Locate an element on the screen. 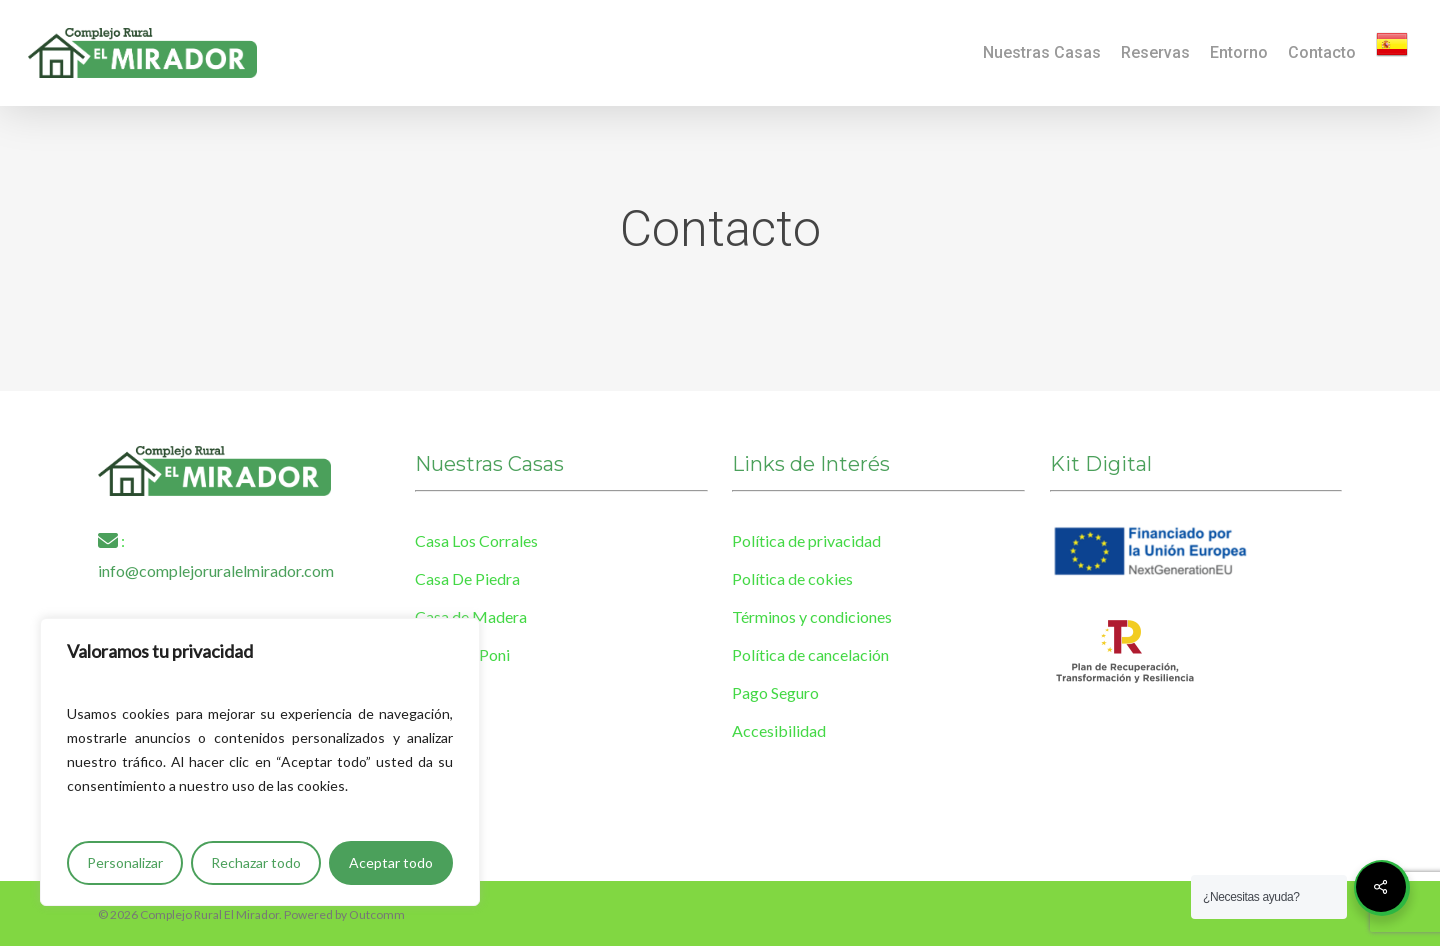 The image size is (1440, 946). Términos y condiciones is located at coordinates (812, 616).